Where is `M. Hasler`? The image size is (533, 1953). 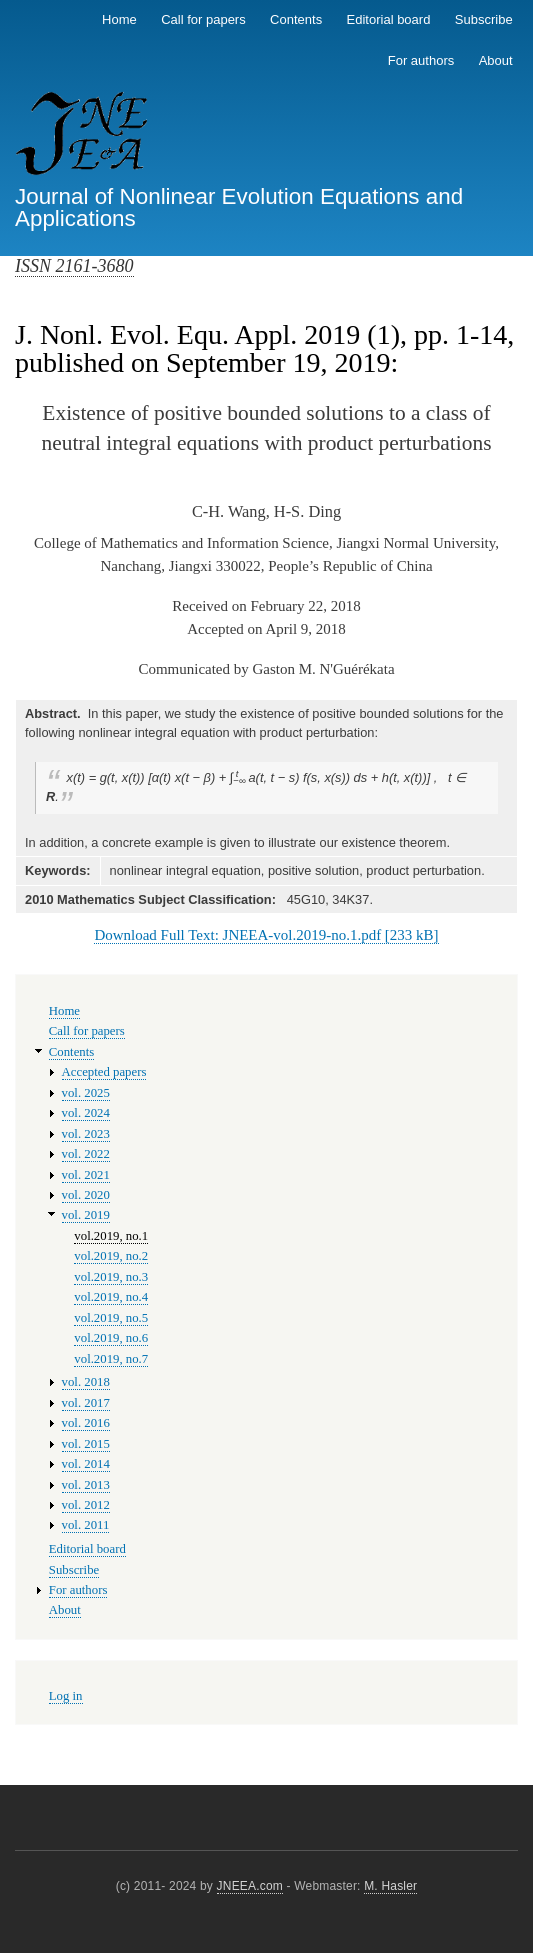 M. Hasler is located at coordinates (390, 1886).